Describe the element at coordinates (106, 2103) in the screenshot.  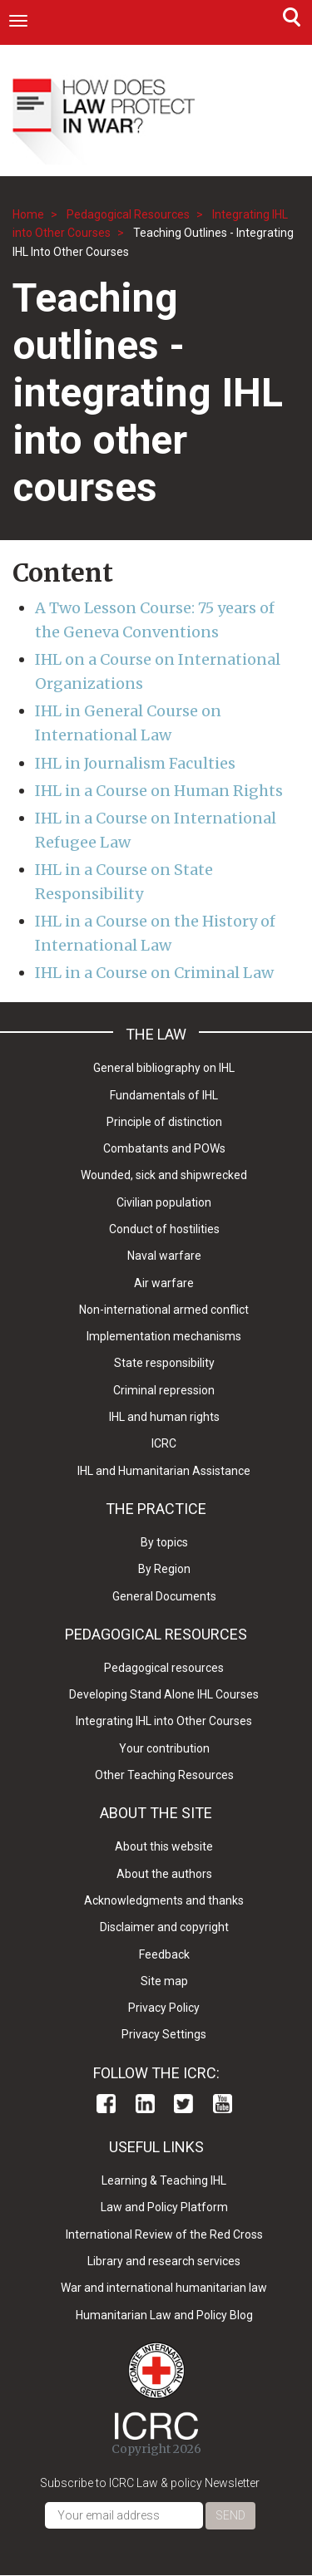
I see `Facebook` at that location.